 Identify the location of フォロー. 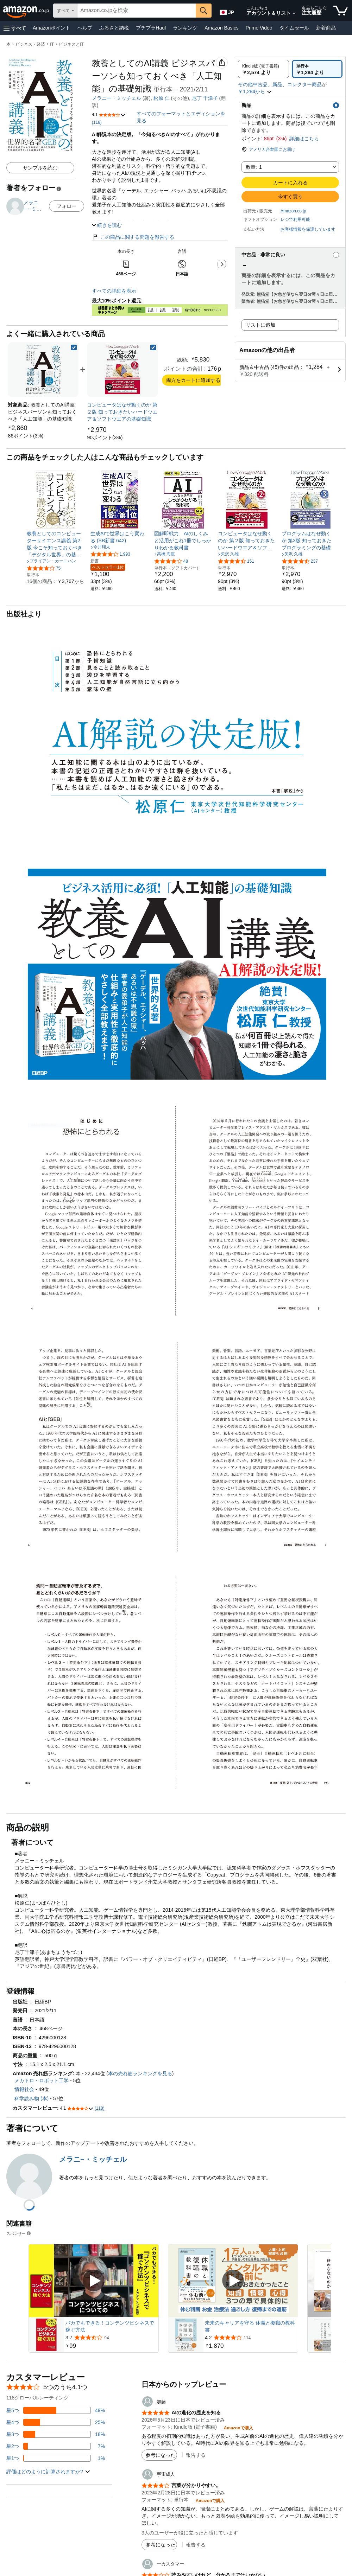
(66, 206).